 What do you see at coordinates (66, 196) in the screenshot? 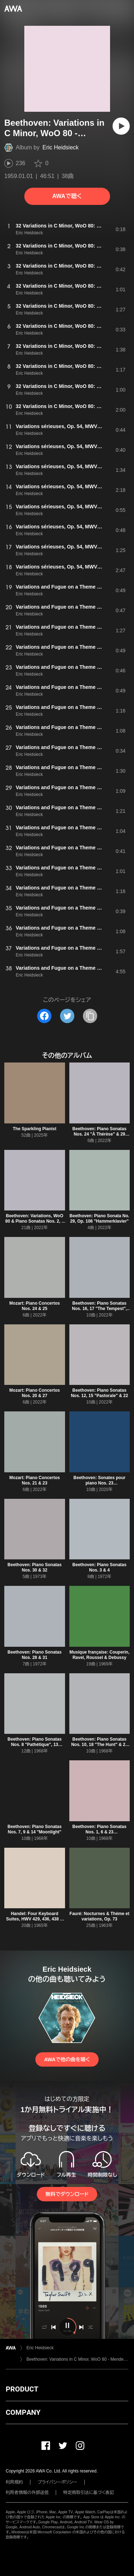
I see `AWAで聴く` at bounding box center [66, 196].